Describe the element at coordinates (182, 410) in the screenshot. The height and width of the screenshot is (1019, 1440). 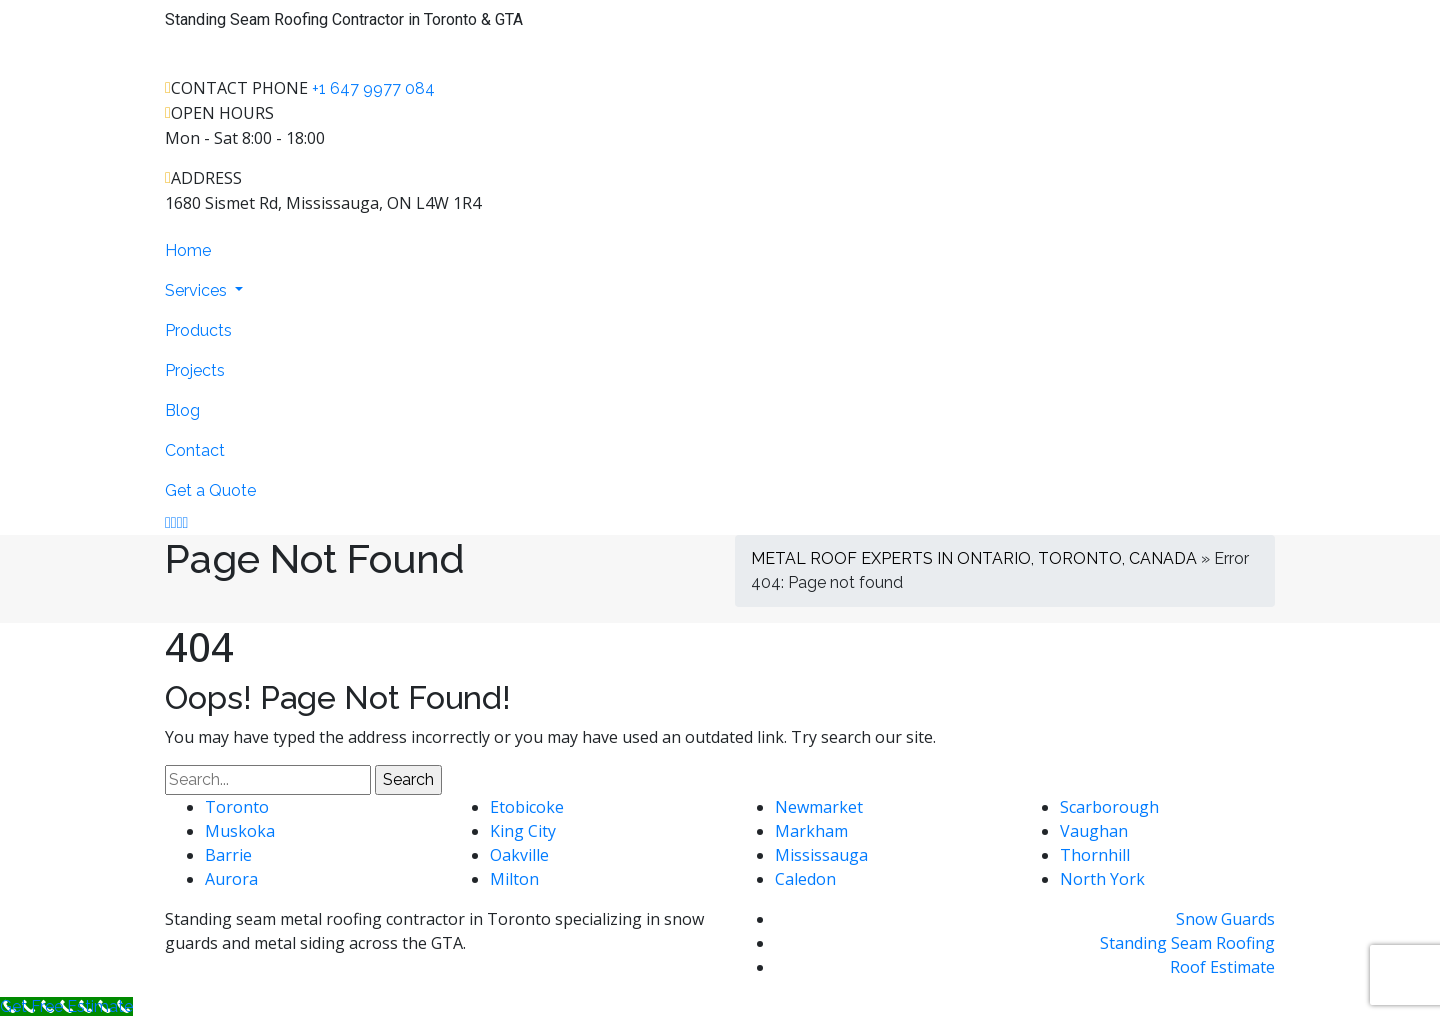
I see `Blog` at that location.